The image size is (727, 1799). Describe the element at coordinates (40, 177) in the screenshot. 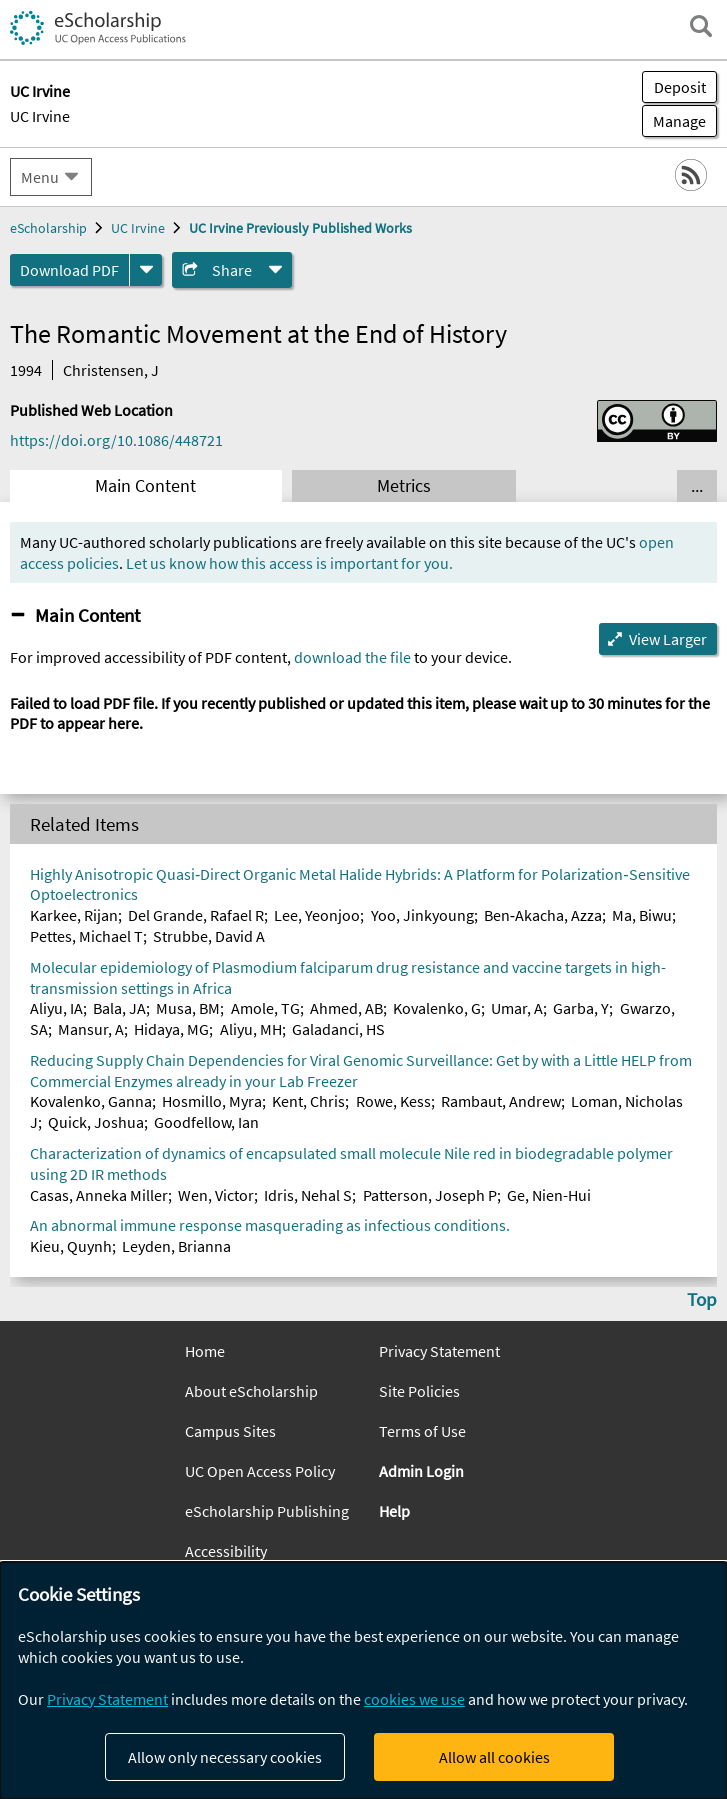

I see `Menu` at that location.